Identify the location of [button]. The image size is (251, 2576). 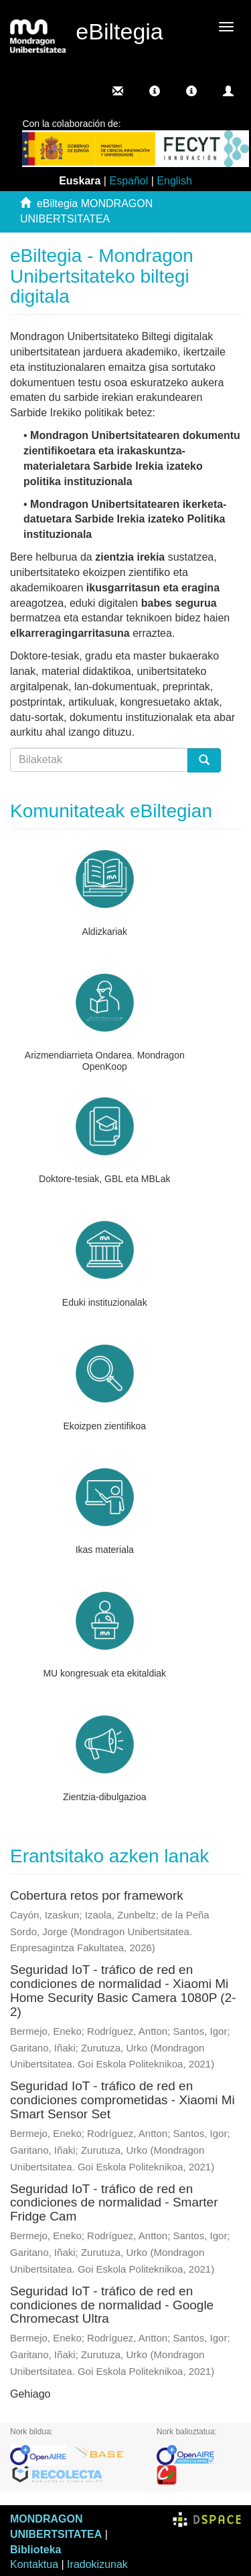
(154, 91).